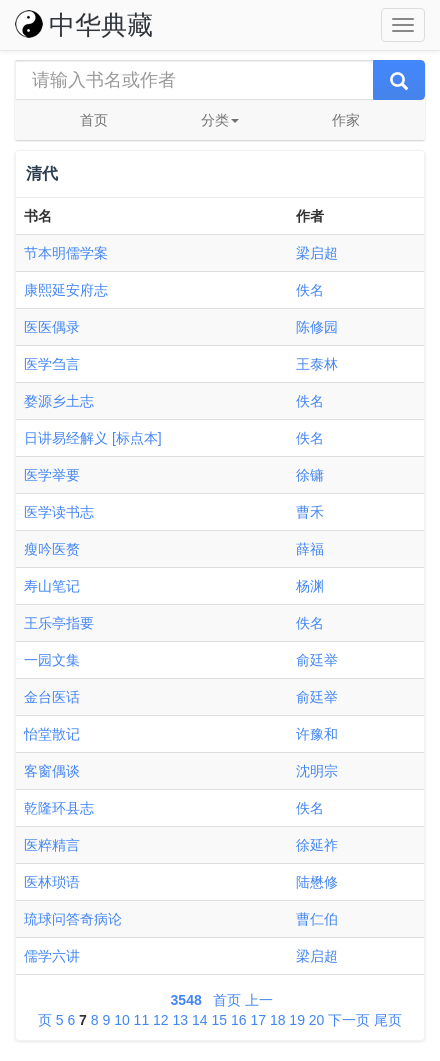 The height and width of the screenshot is (1061, 440). What do you see at coordinates (161, 1020) in the screenshot?
I see `12` at bounding box center [161, 1020].